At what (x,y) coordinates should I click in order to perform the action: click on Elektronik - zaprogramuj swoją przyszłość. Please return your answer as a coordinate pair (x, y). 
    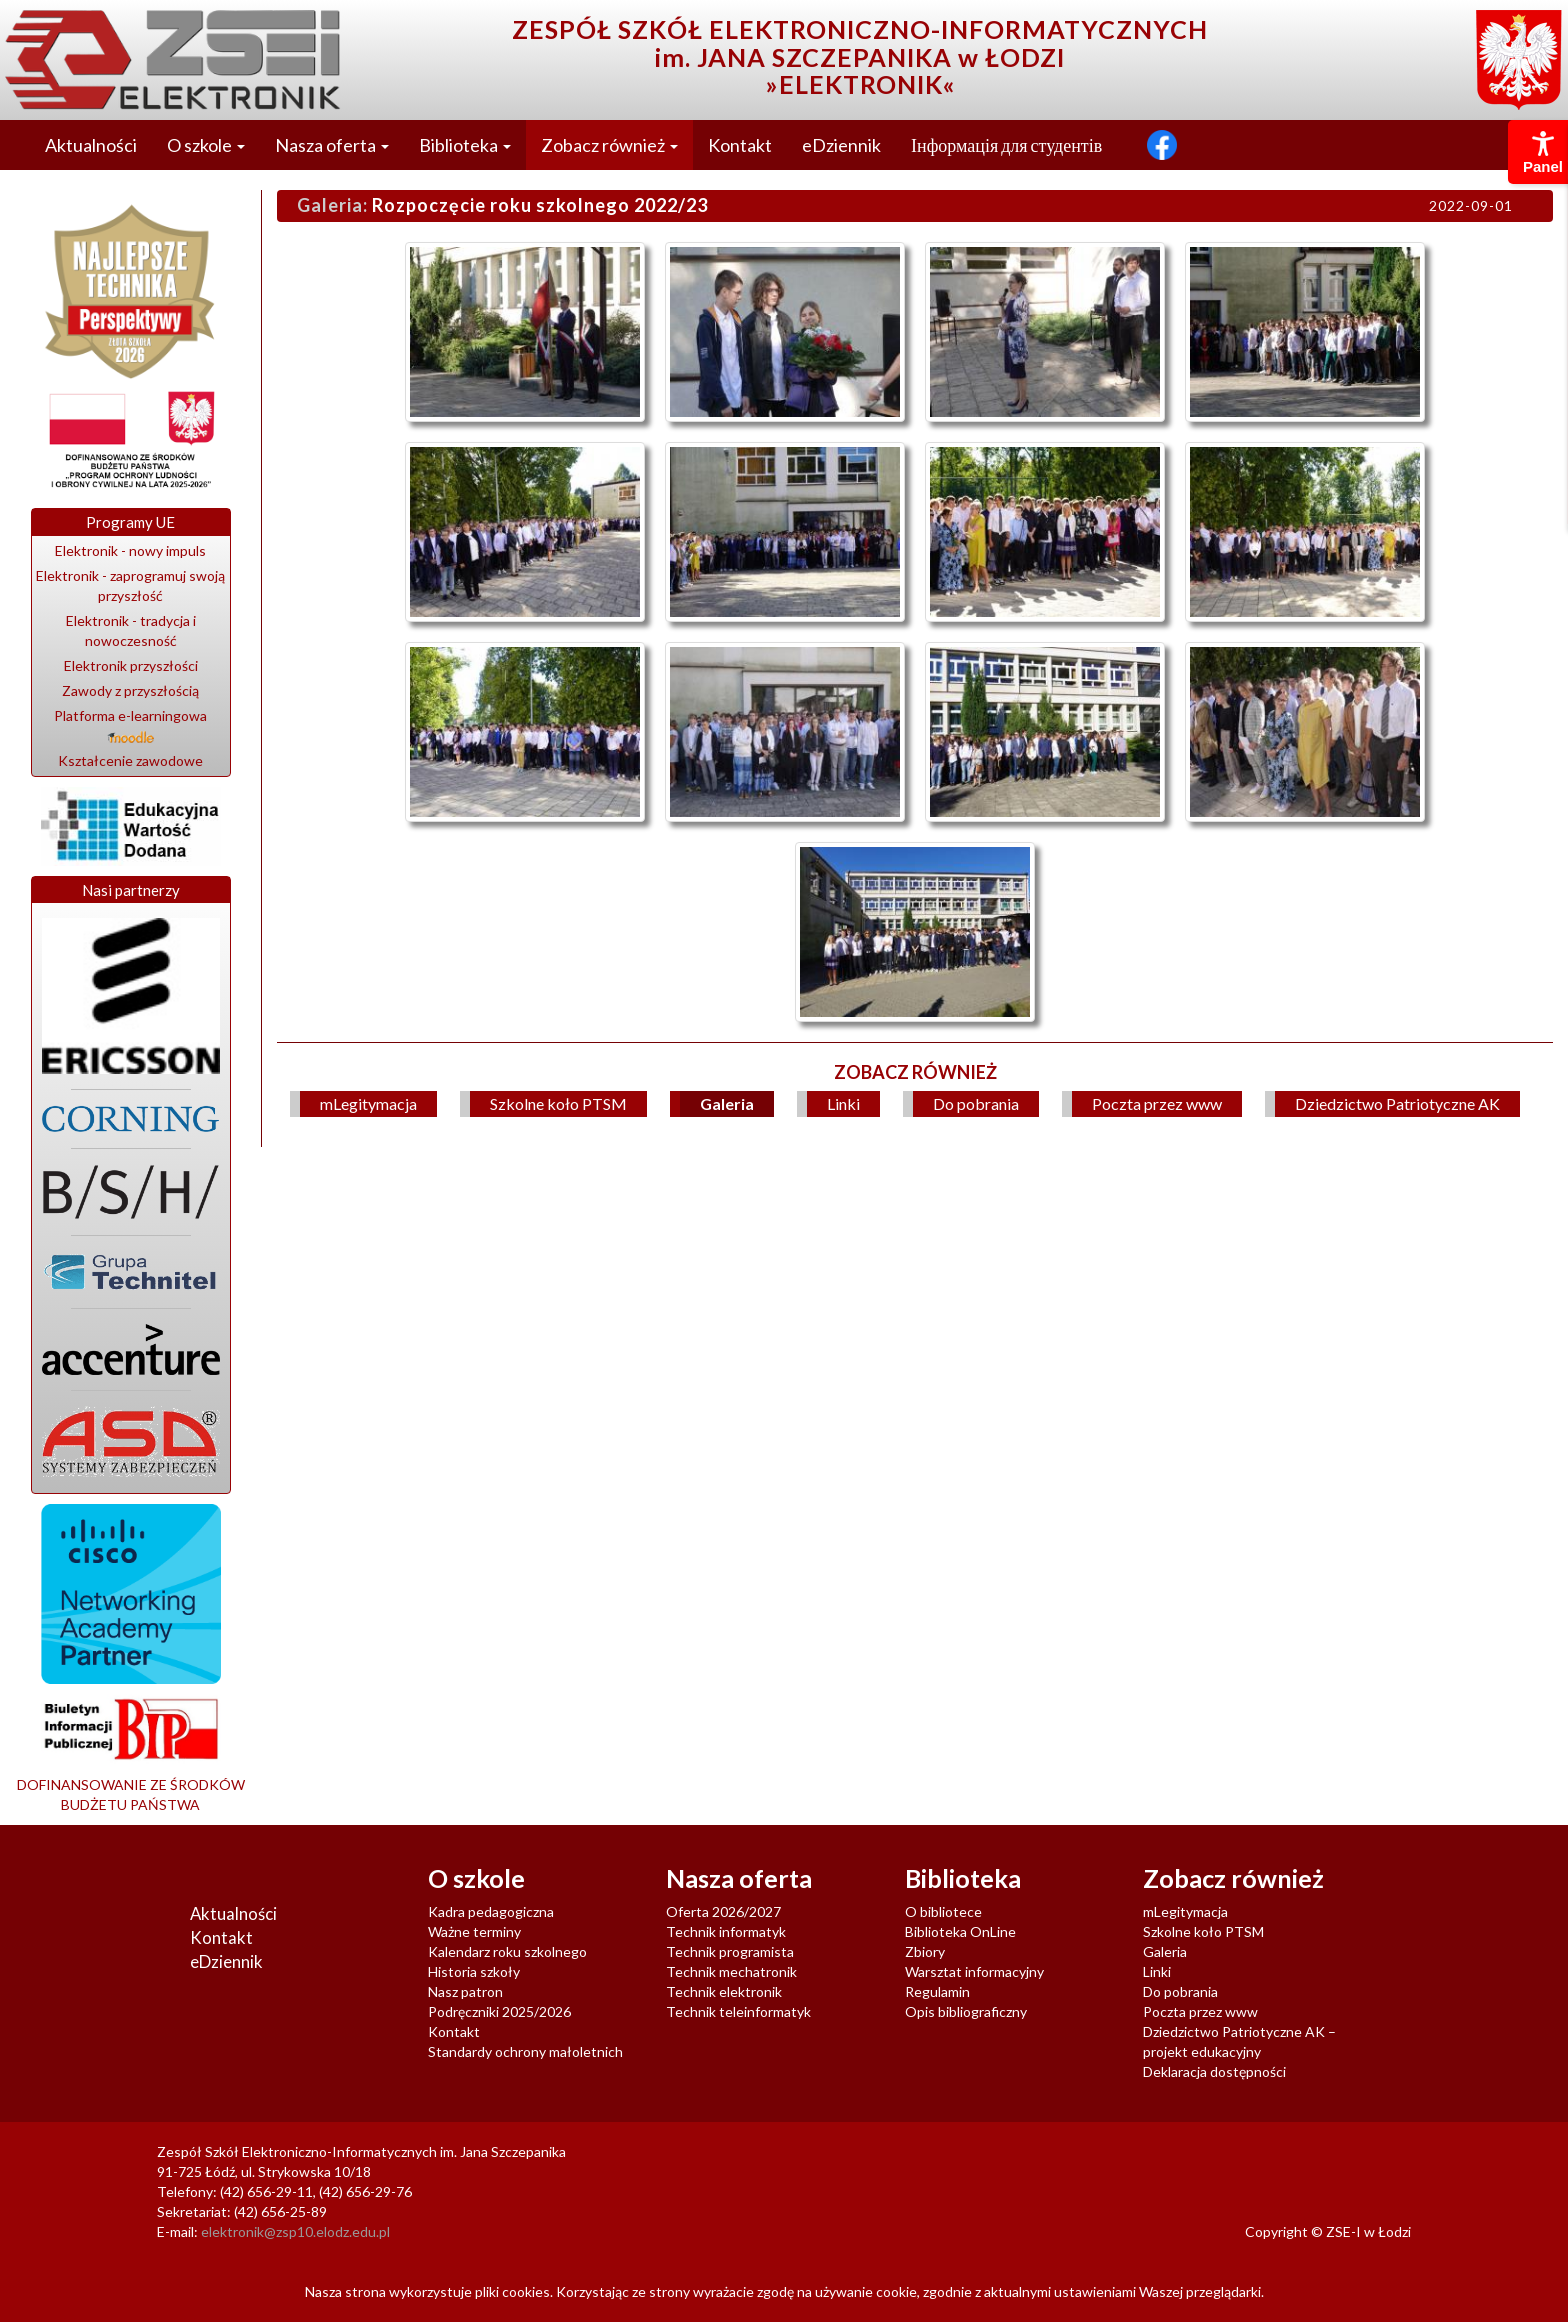
    Looking at the image, I should click on (130, 585).